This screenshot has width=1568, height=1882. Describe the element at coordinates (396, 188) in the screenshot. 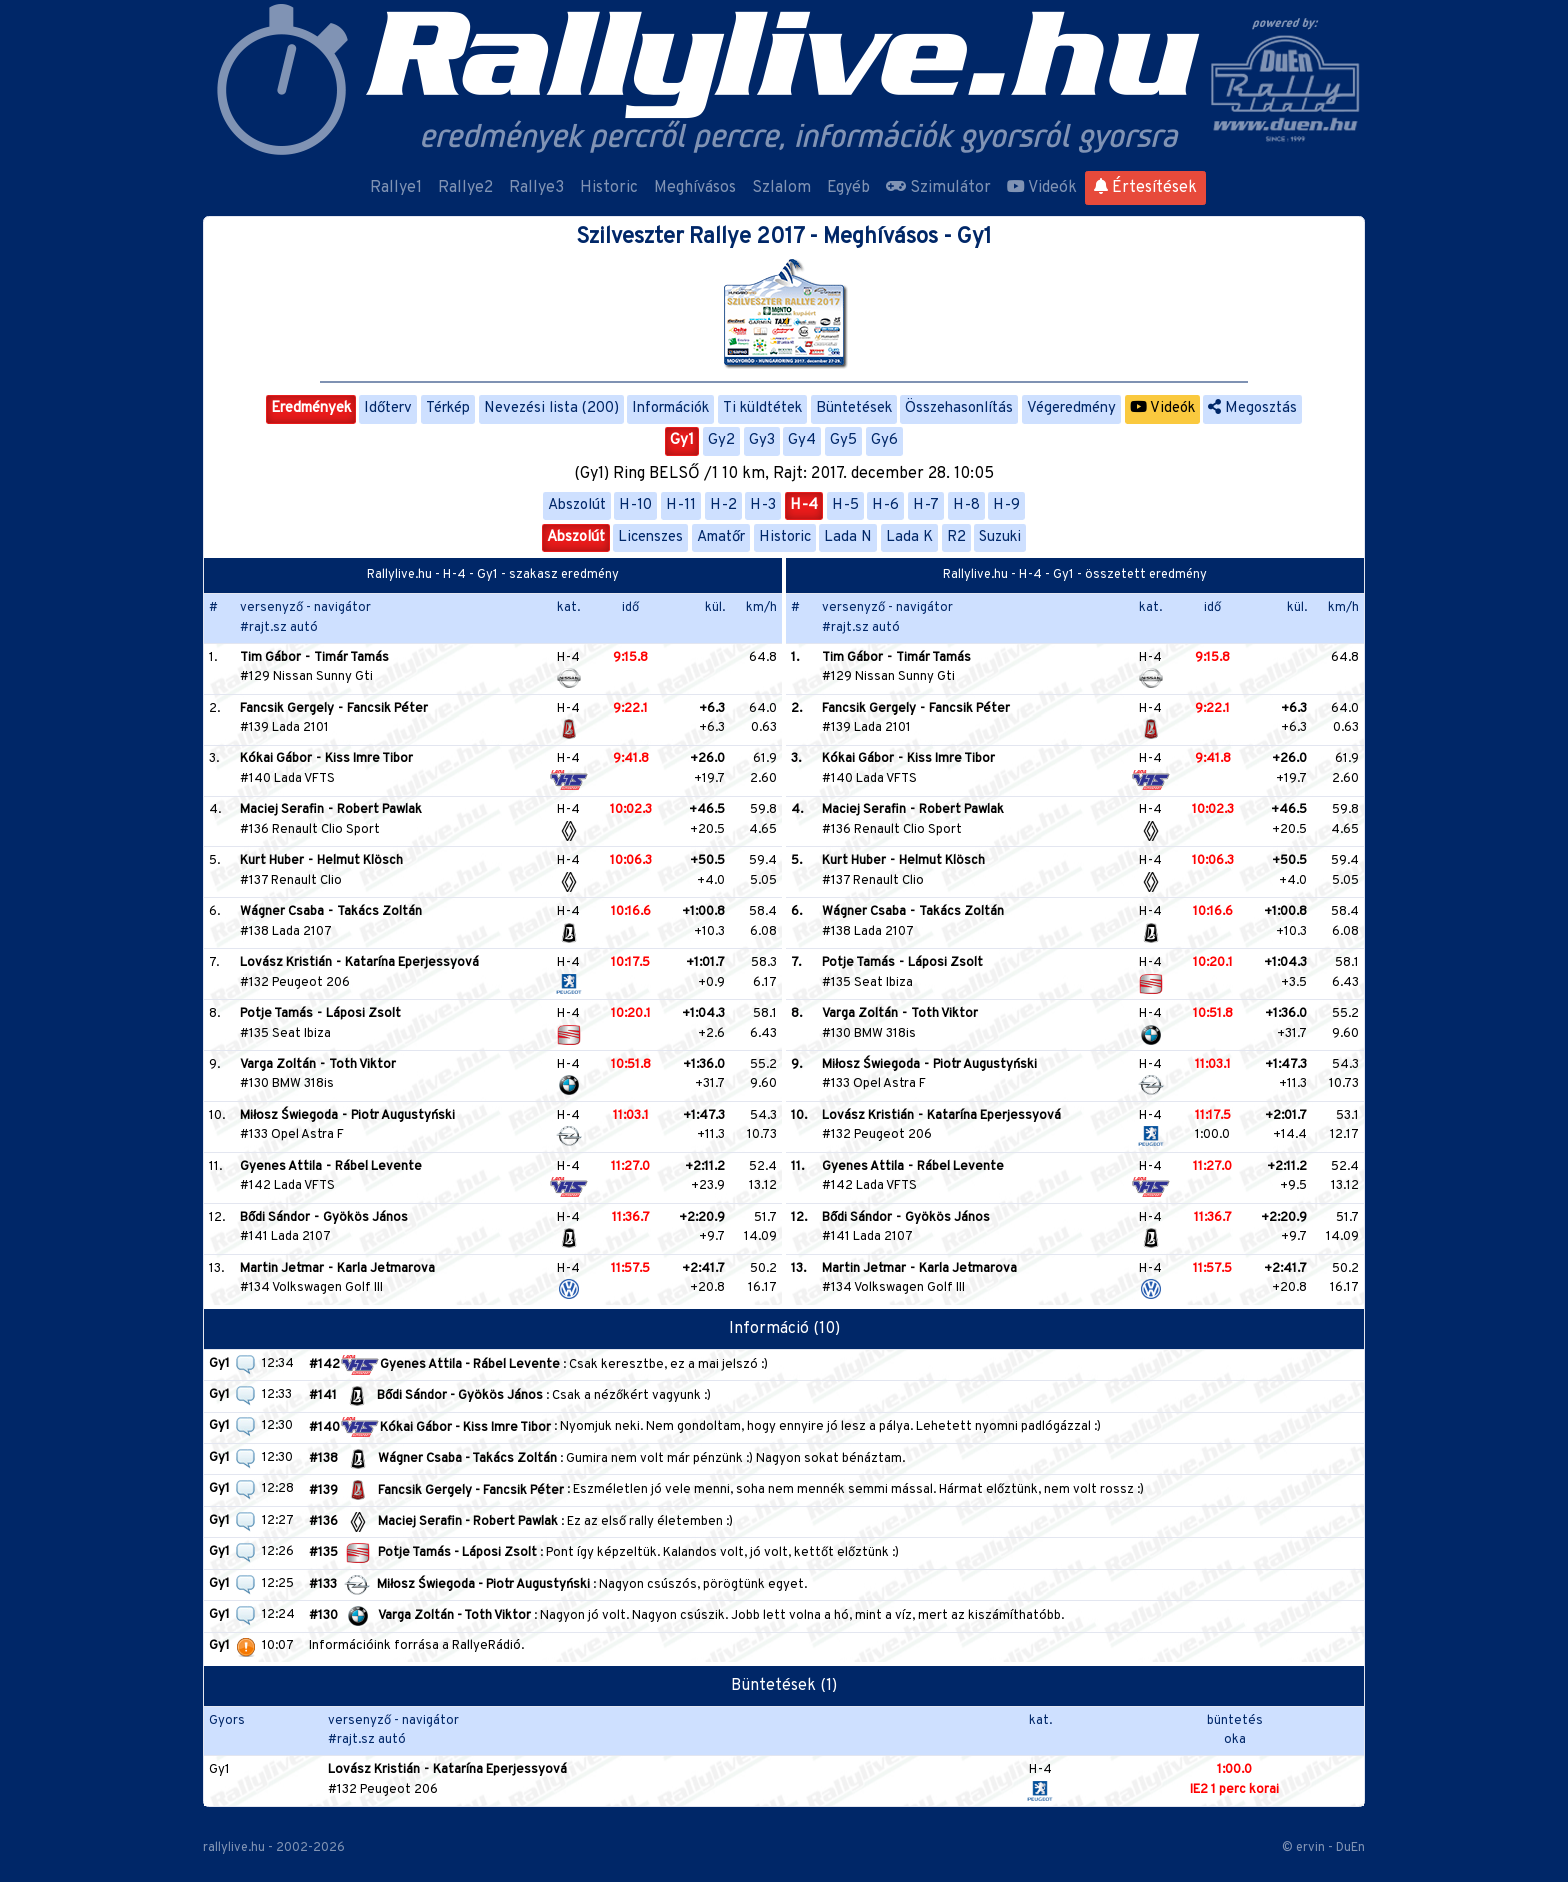

I see `Rallye1` at that location.